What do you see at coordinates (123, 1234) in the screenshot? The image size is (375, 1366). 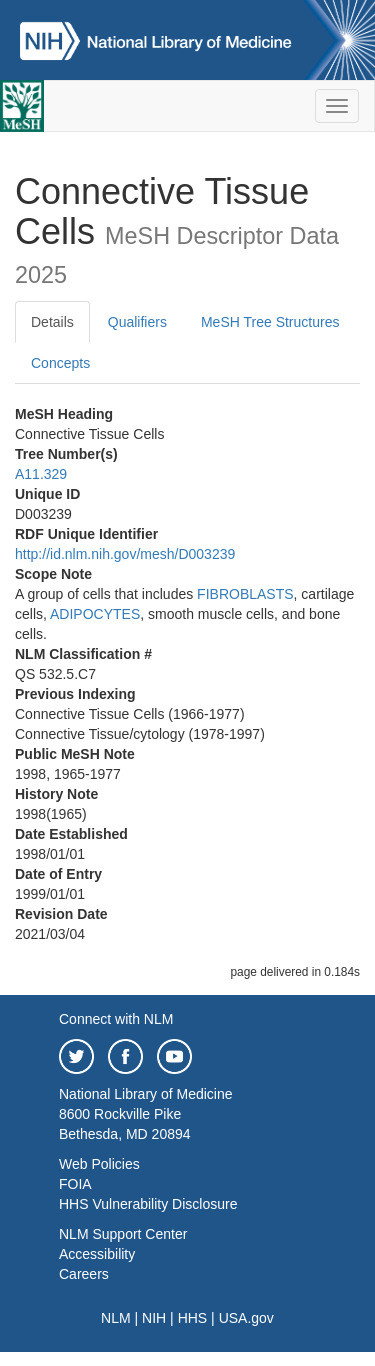 I see `NLM Support Center` at bounding box center [123, 1234].